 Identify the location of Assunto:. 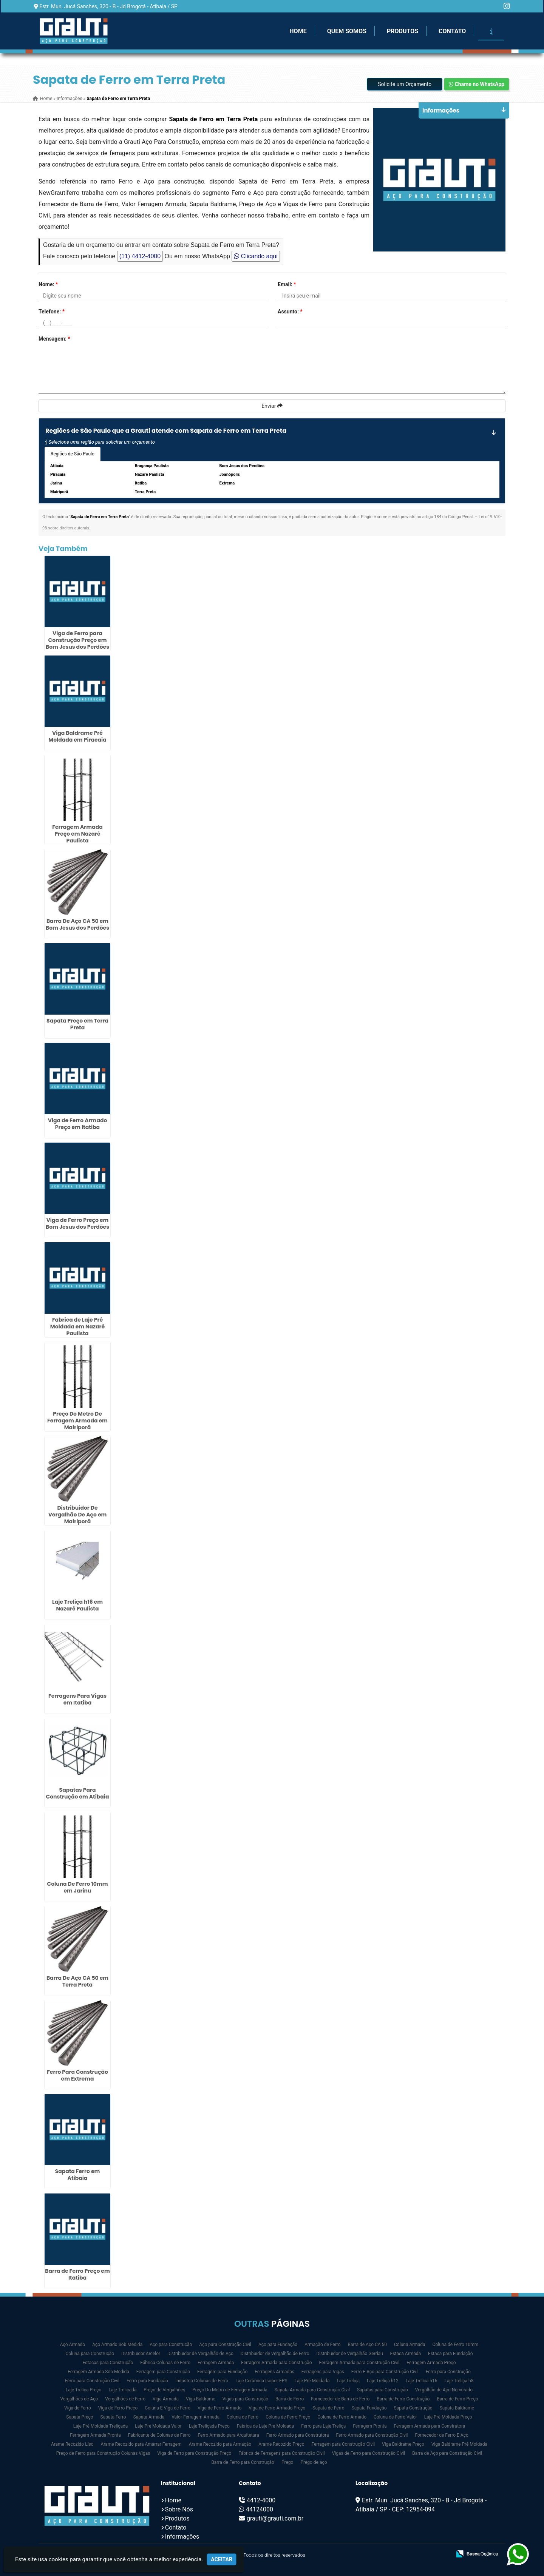
(290, 312).